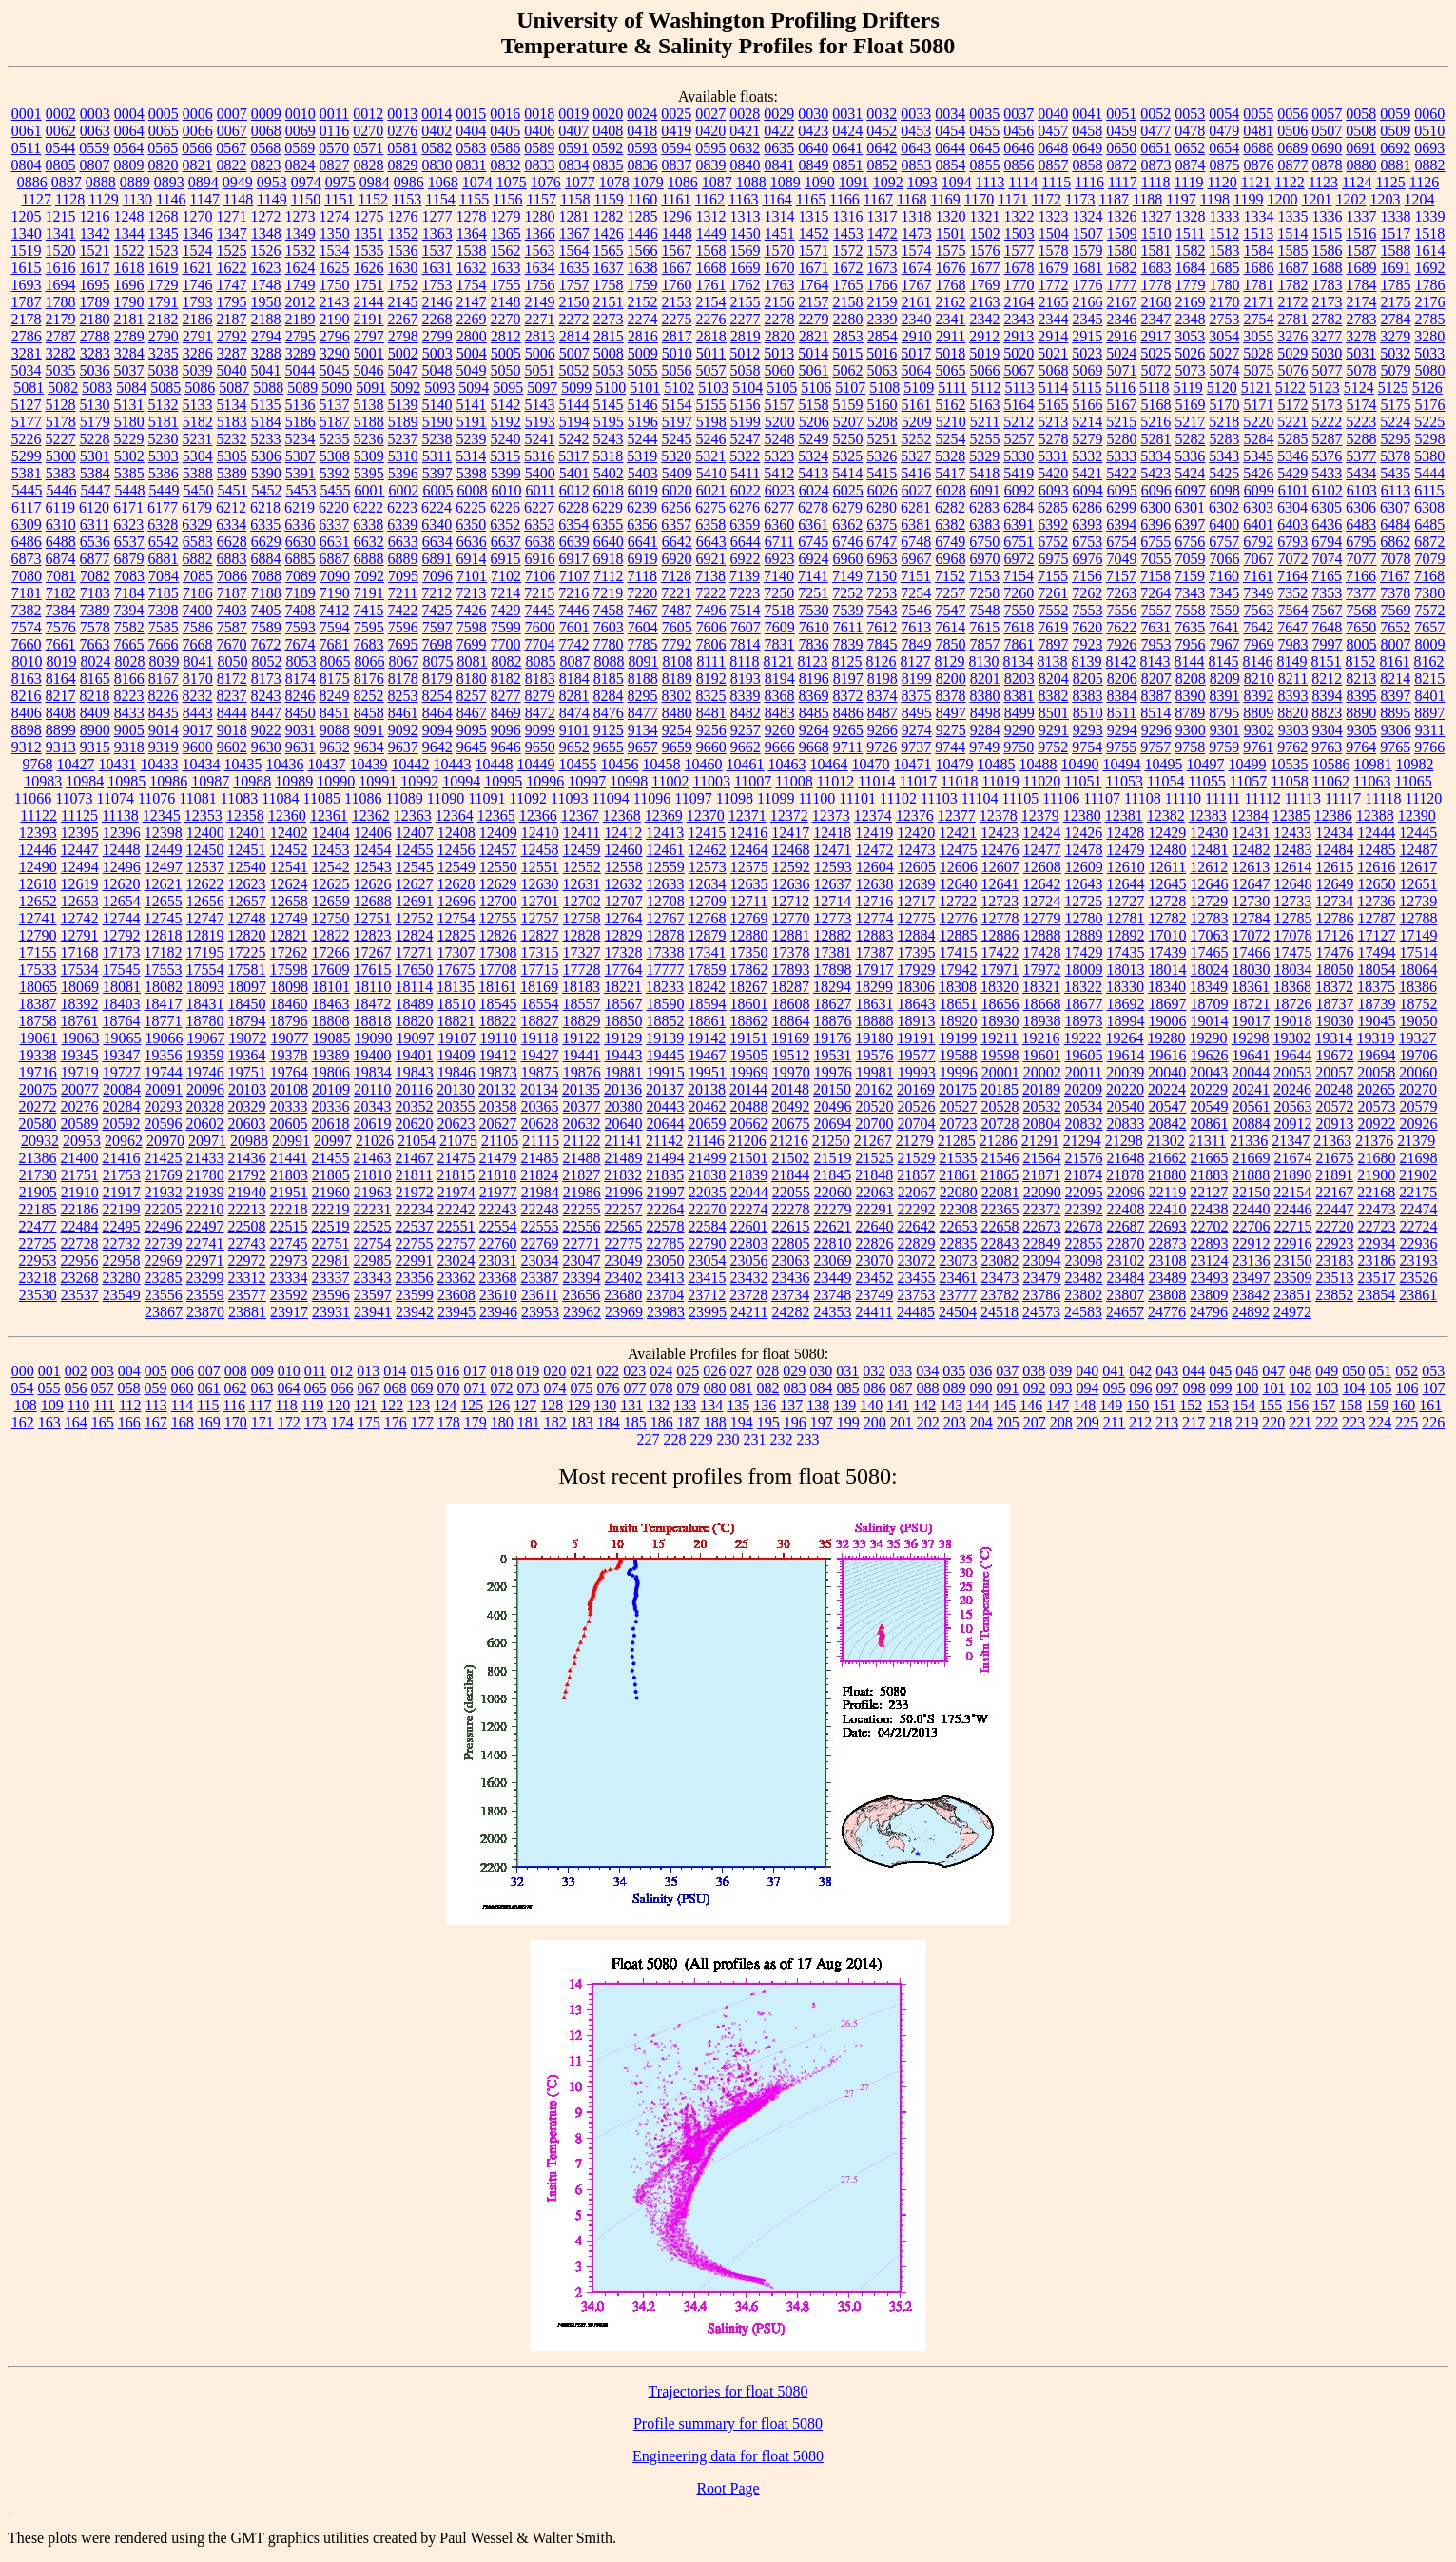 The width and height of the screenshot is (1456, 2562). Describe the element at coordinates (1167, 1072) in the screenshot. I see `20040` at that location.